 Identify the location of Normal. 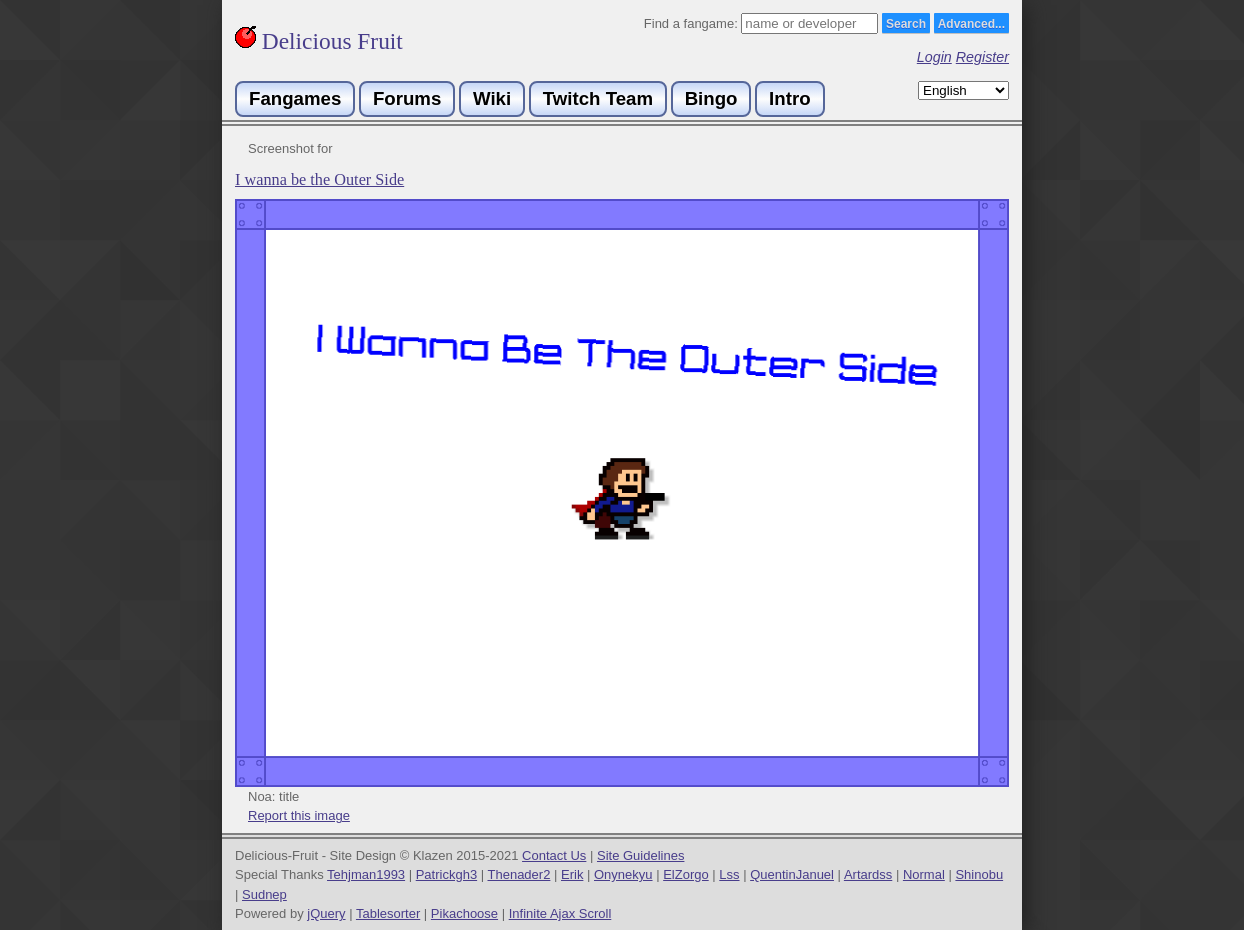
(924, 874).